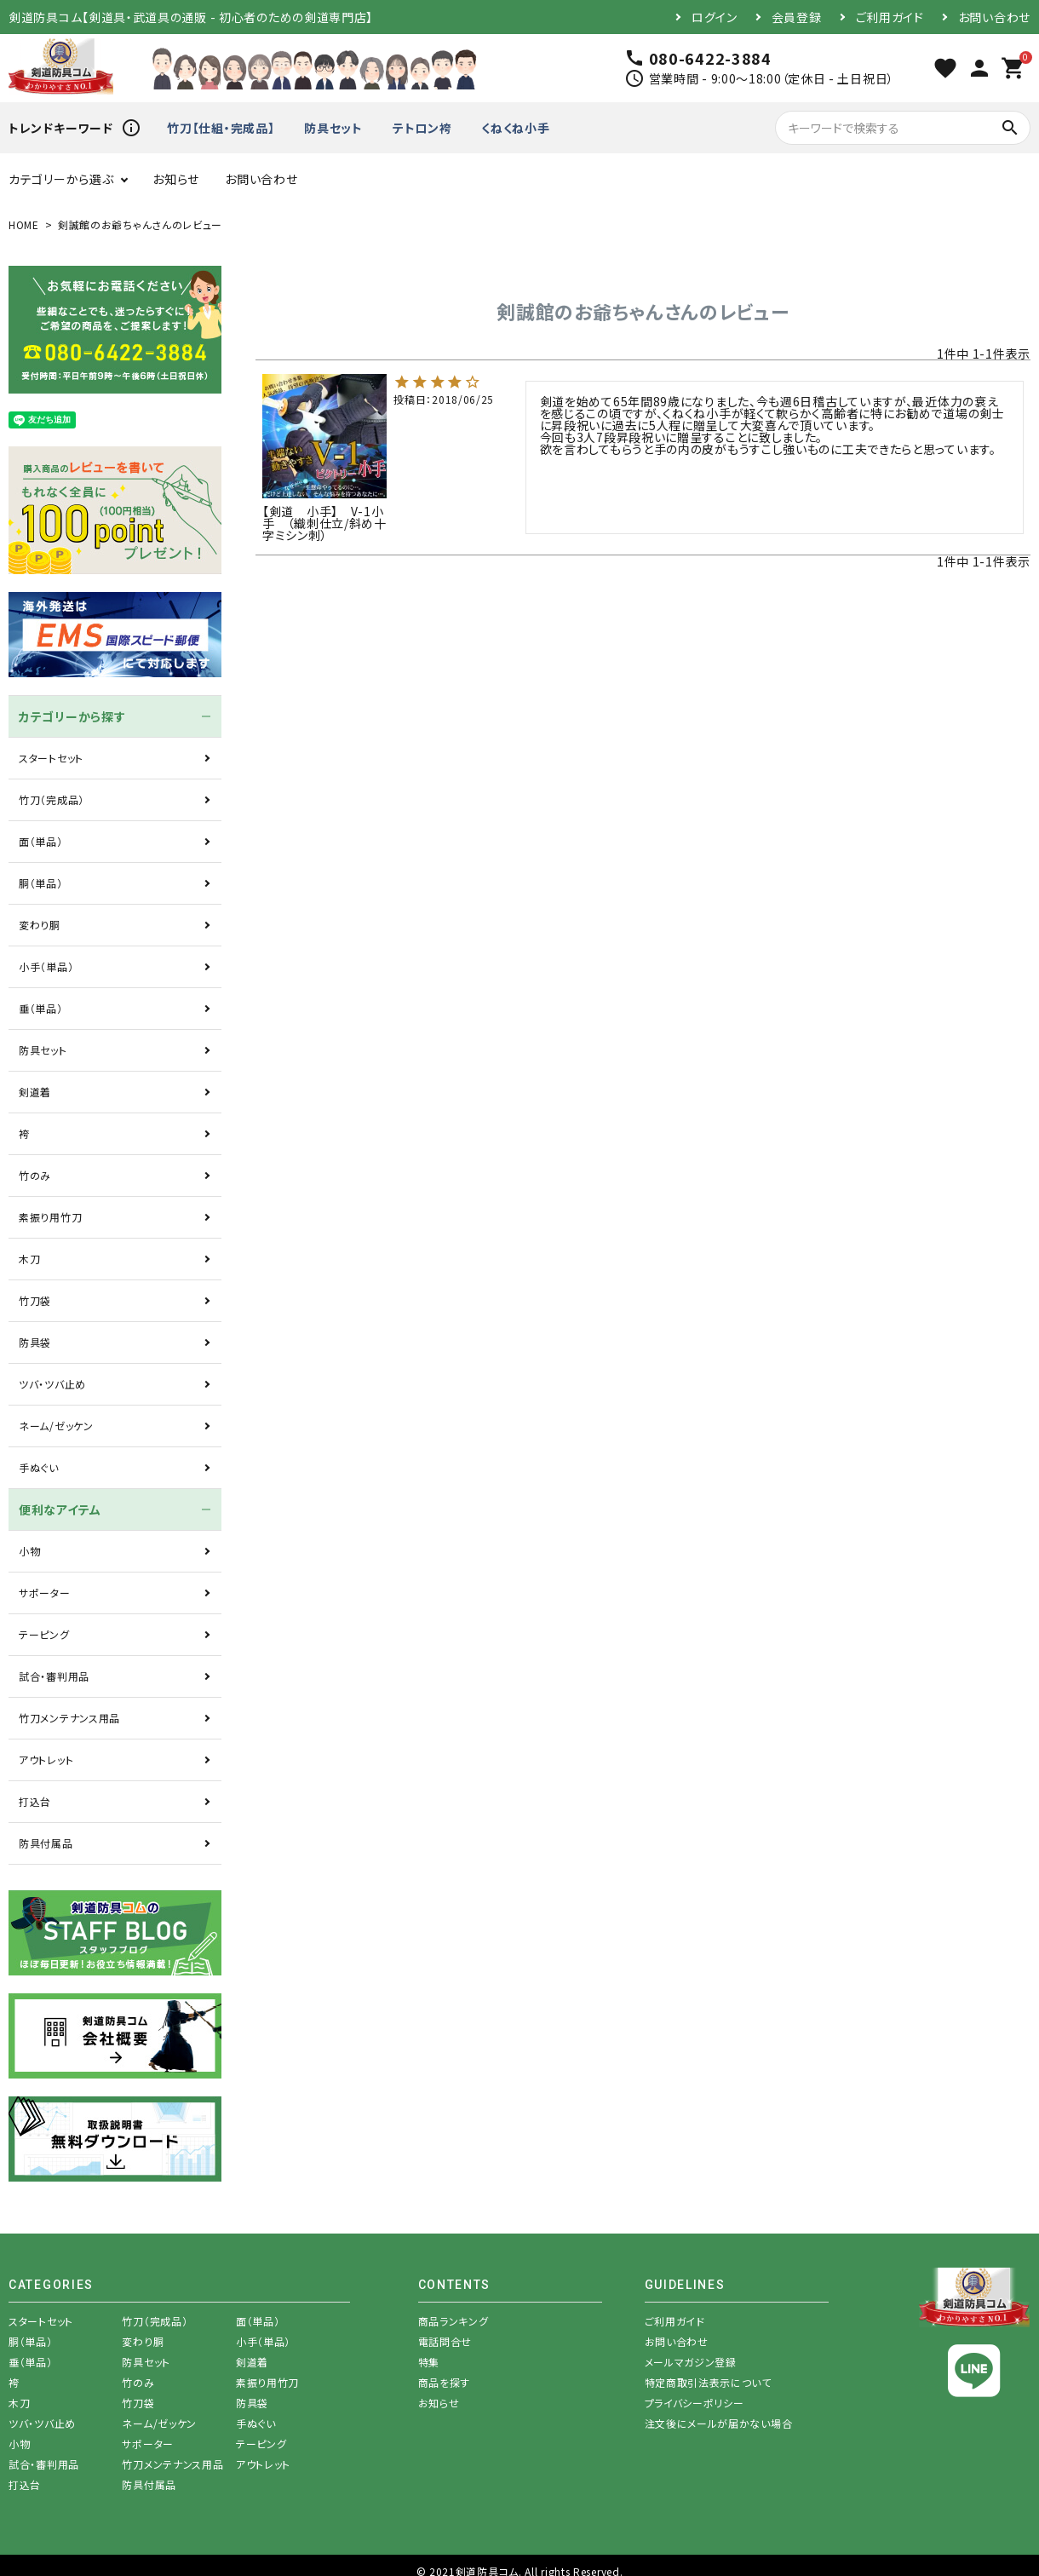 This screenshot has height=2576, width=1039. Describe the element at coordinates (51, 757) in the screenshot. I see `スタートセット` at that location.